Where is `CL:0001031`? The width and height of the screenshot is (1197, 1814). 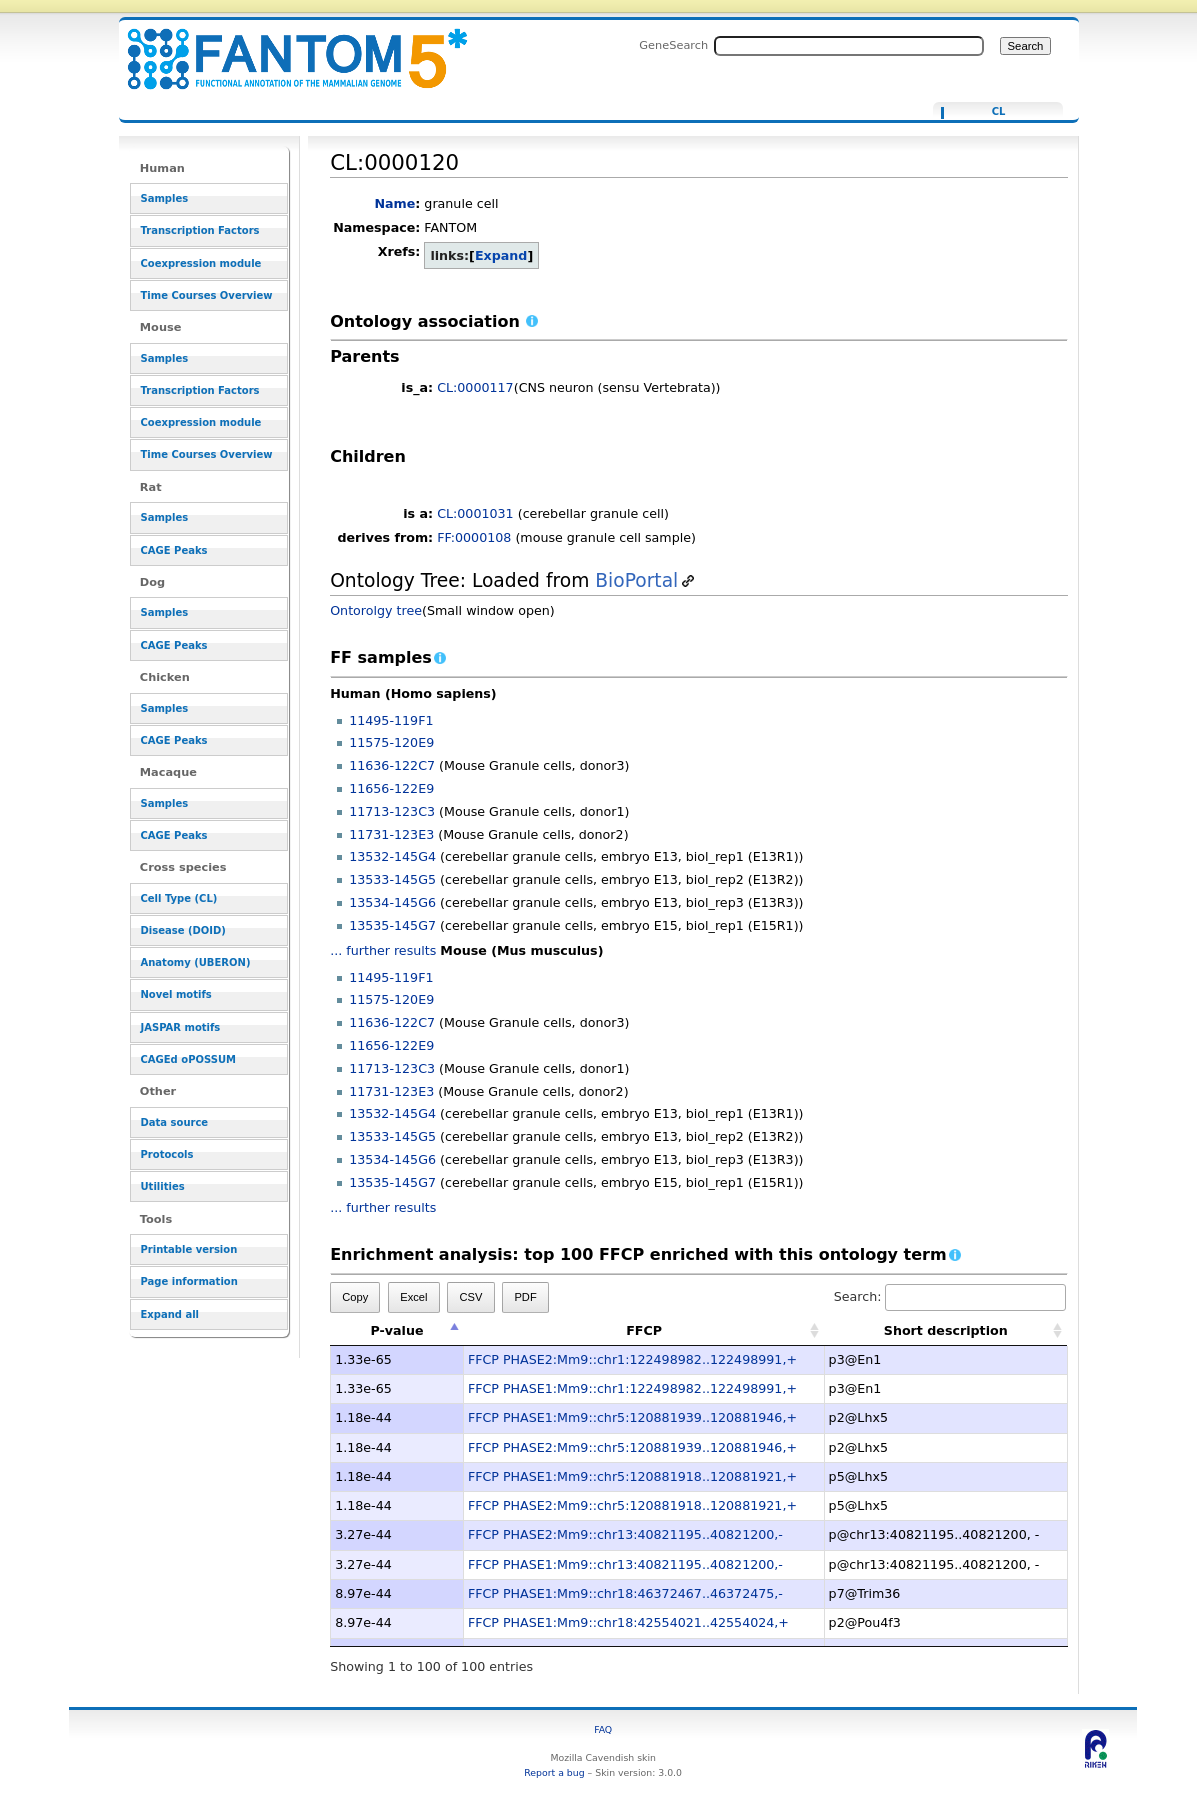 CL:0001031 is located at coordinates (475, 513).